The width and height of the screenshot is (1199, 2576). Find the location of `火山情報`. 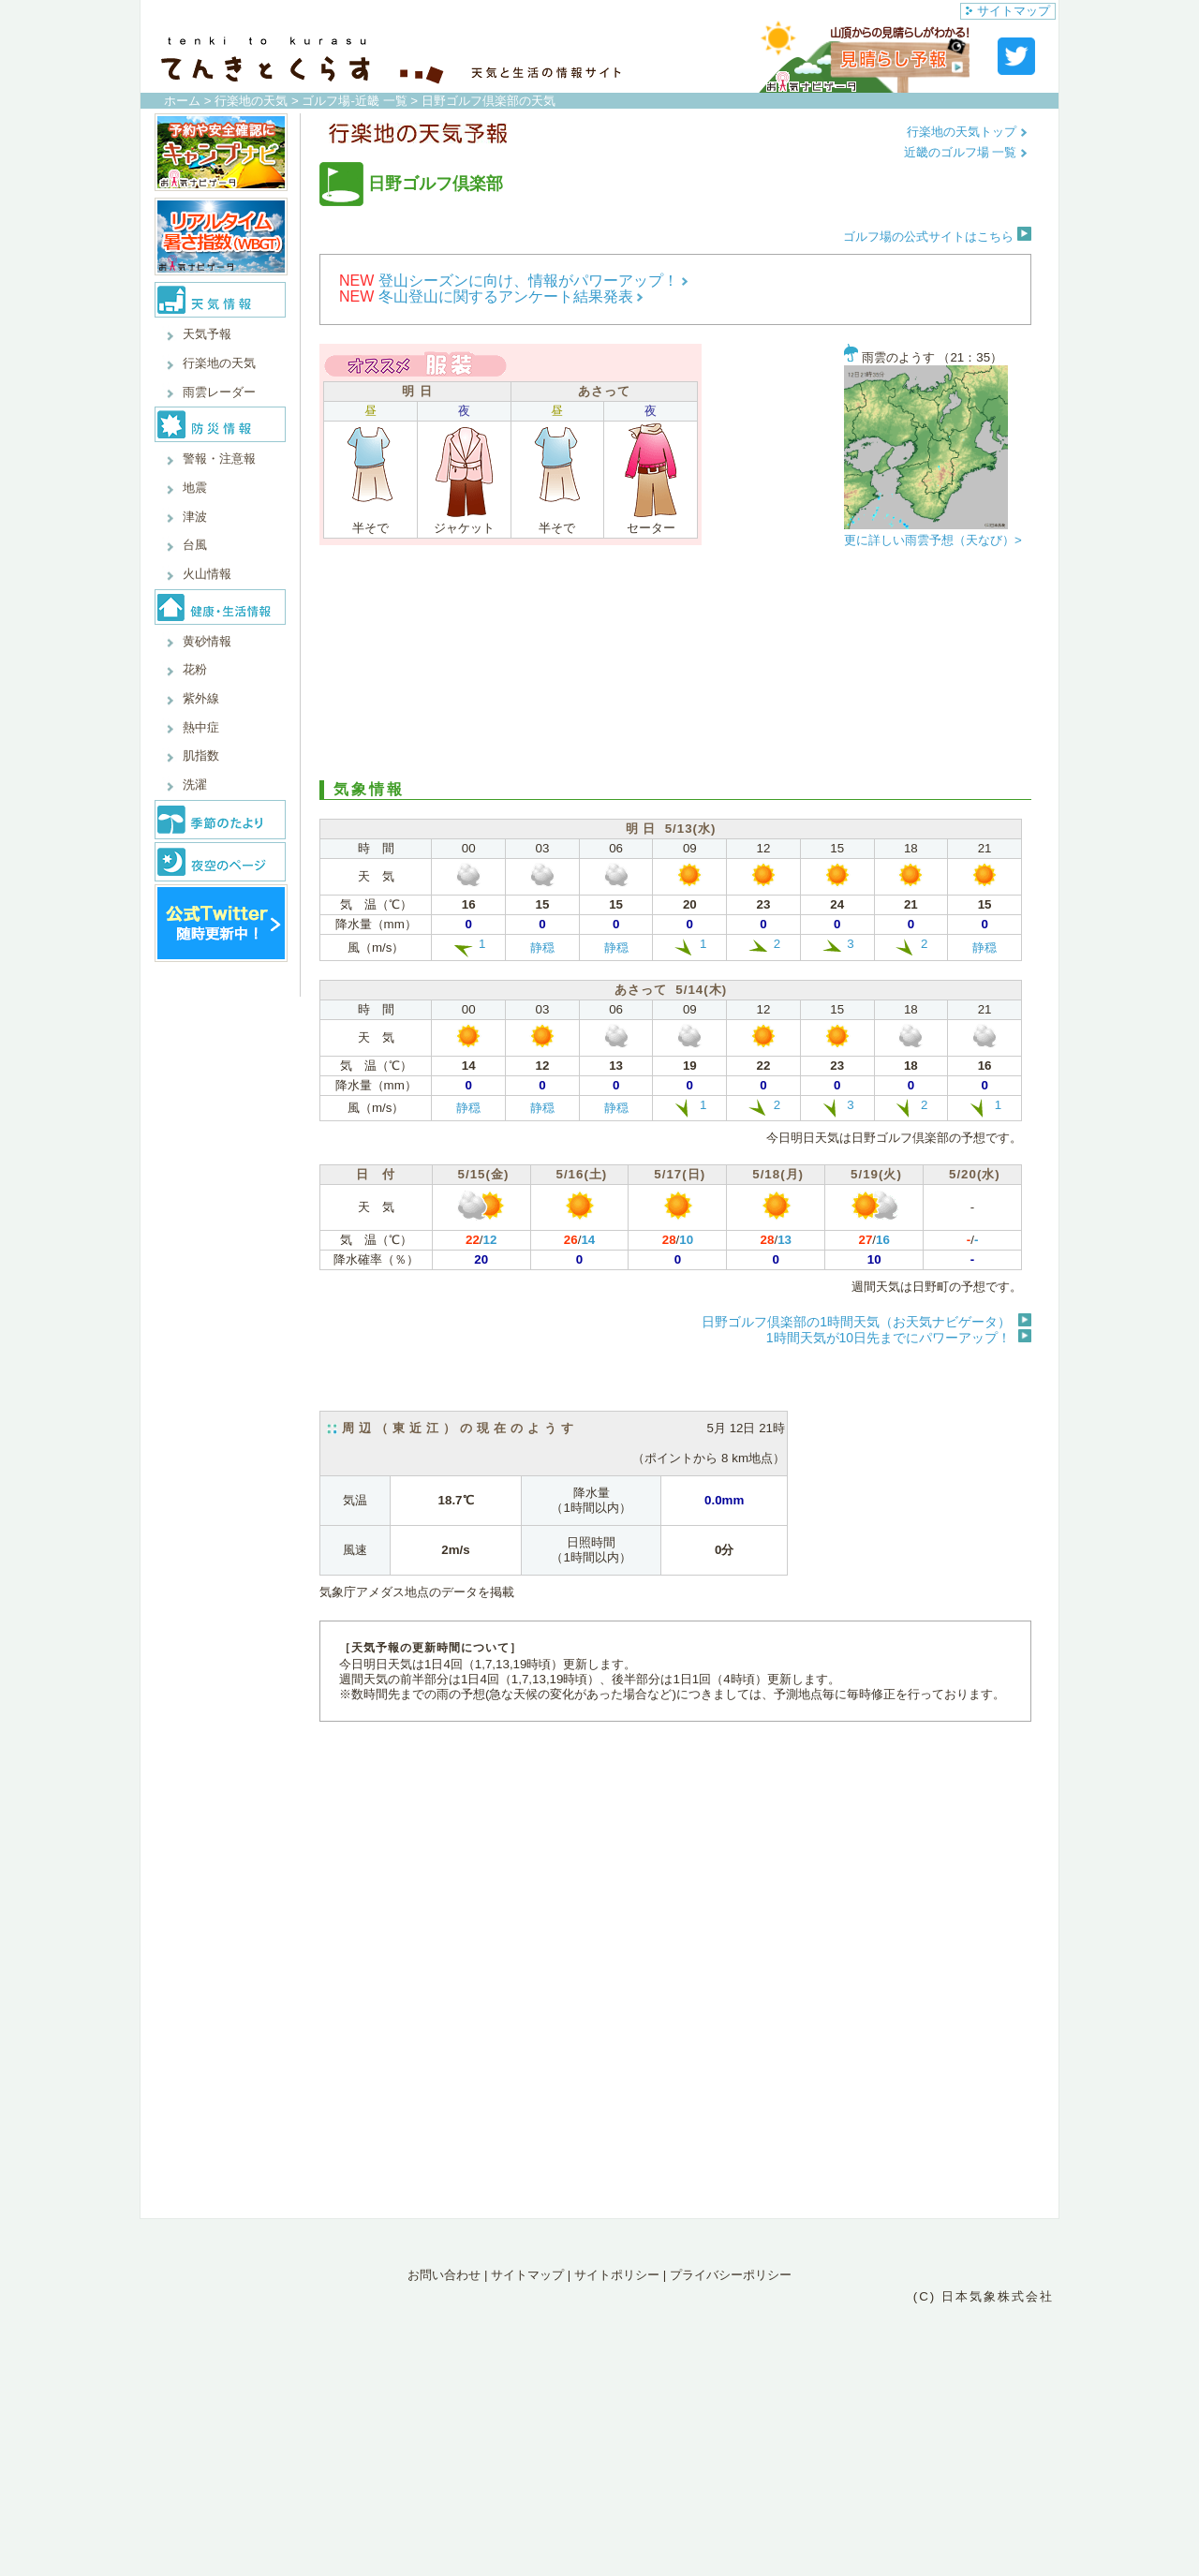

火山情報 is located at coordinates (207, 574).